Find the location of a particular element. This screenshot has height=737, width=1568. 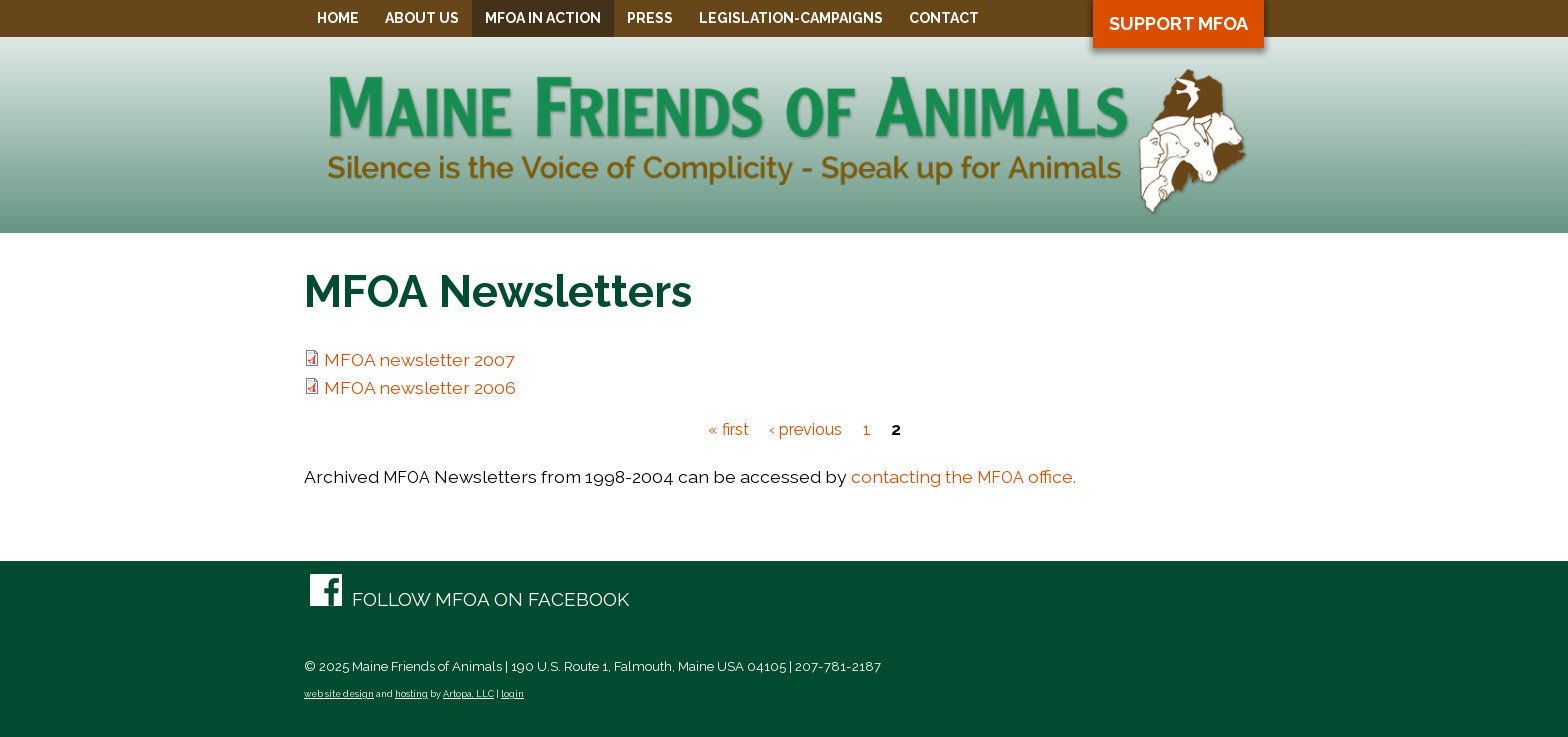

Home is located at coordinates (338, 18).